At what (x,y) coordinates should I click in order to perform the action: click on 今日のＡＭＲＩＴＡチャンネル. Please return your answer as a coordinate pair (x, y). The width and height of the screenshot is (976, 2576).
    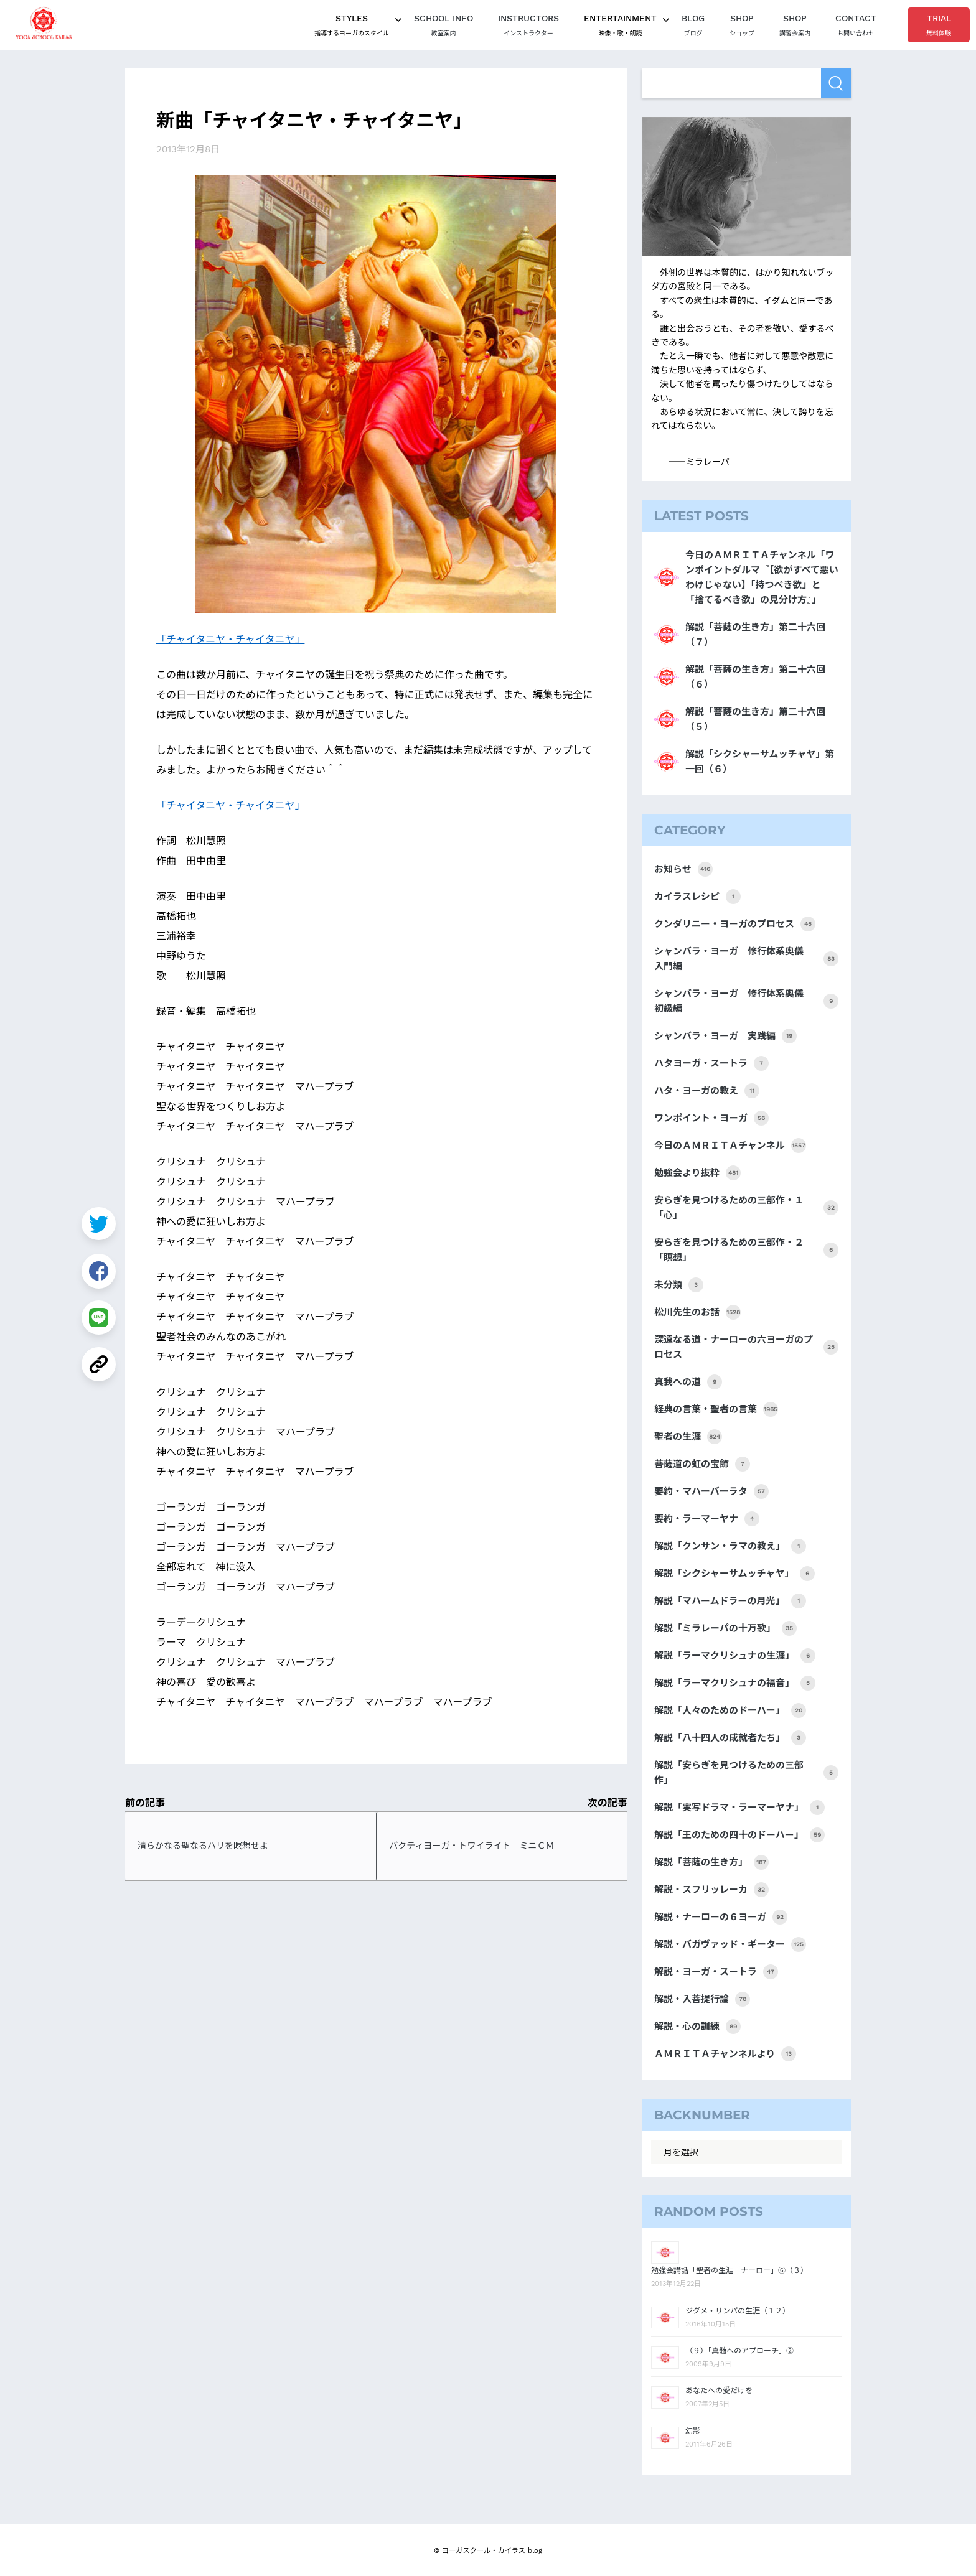
    Looking at the image, I should click on (730, 1145).